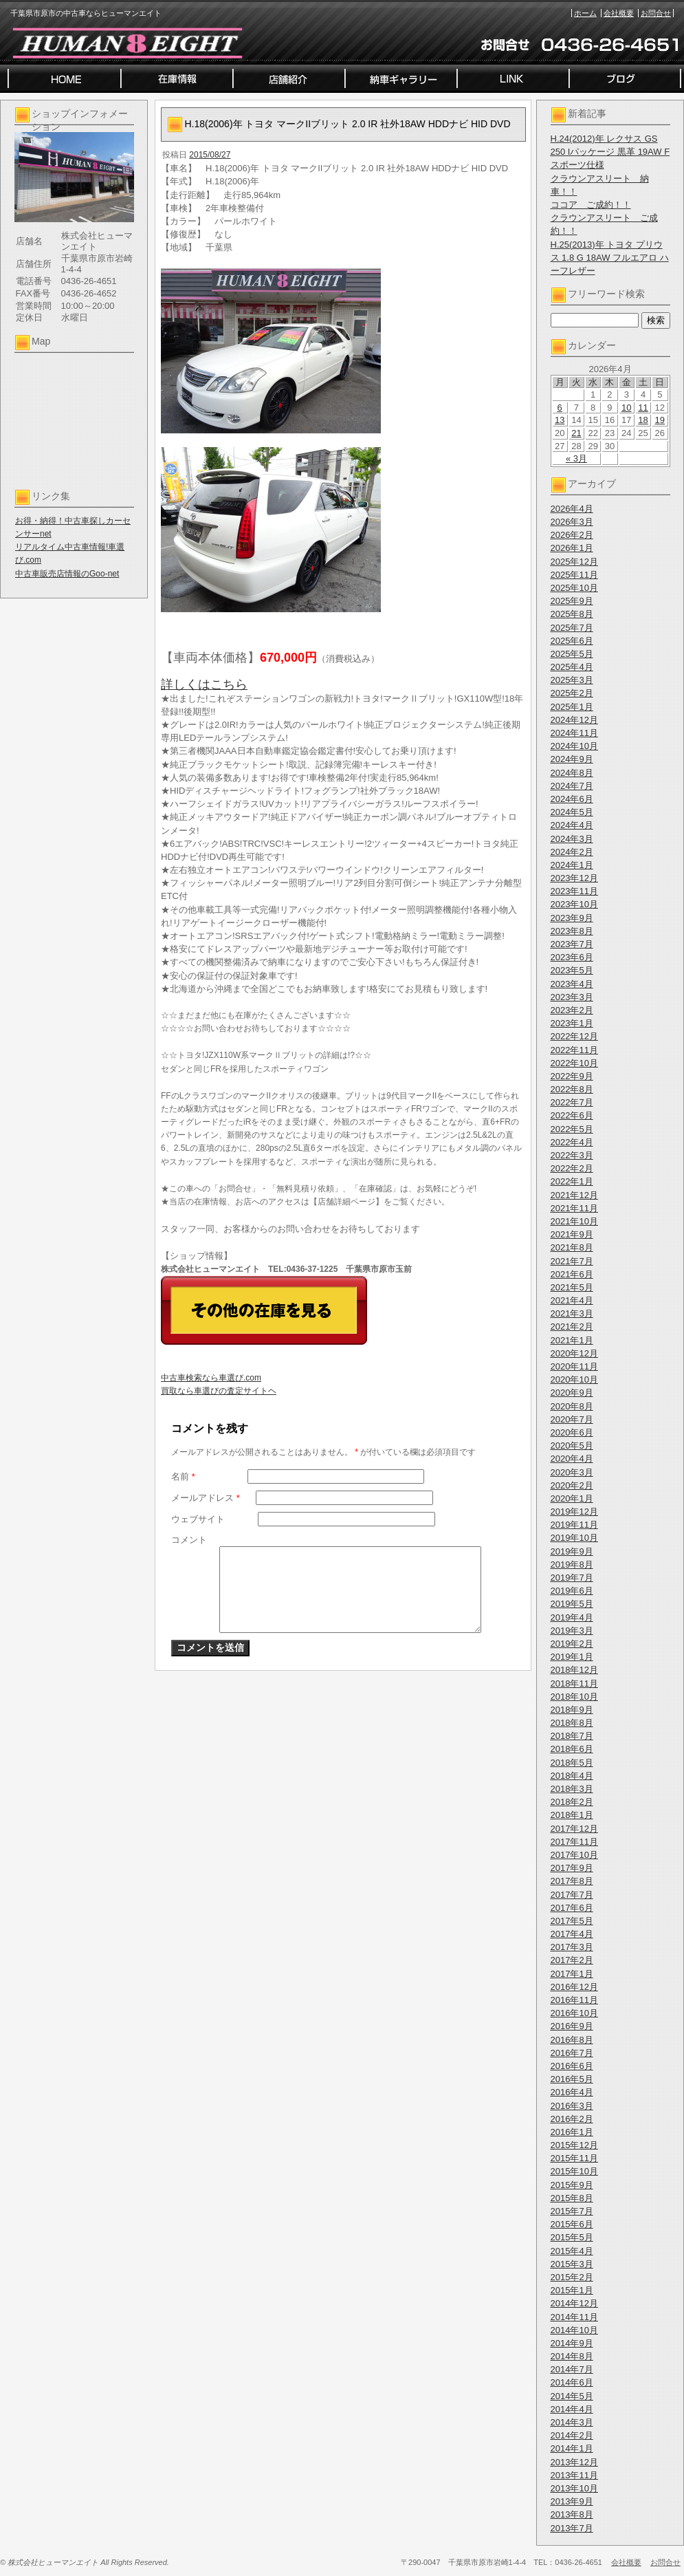  I want to click on 2014年10月, so click(574, 2330).